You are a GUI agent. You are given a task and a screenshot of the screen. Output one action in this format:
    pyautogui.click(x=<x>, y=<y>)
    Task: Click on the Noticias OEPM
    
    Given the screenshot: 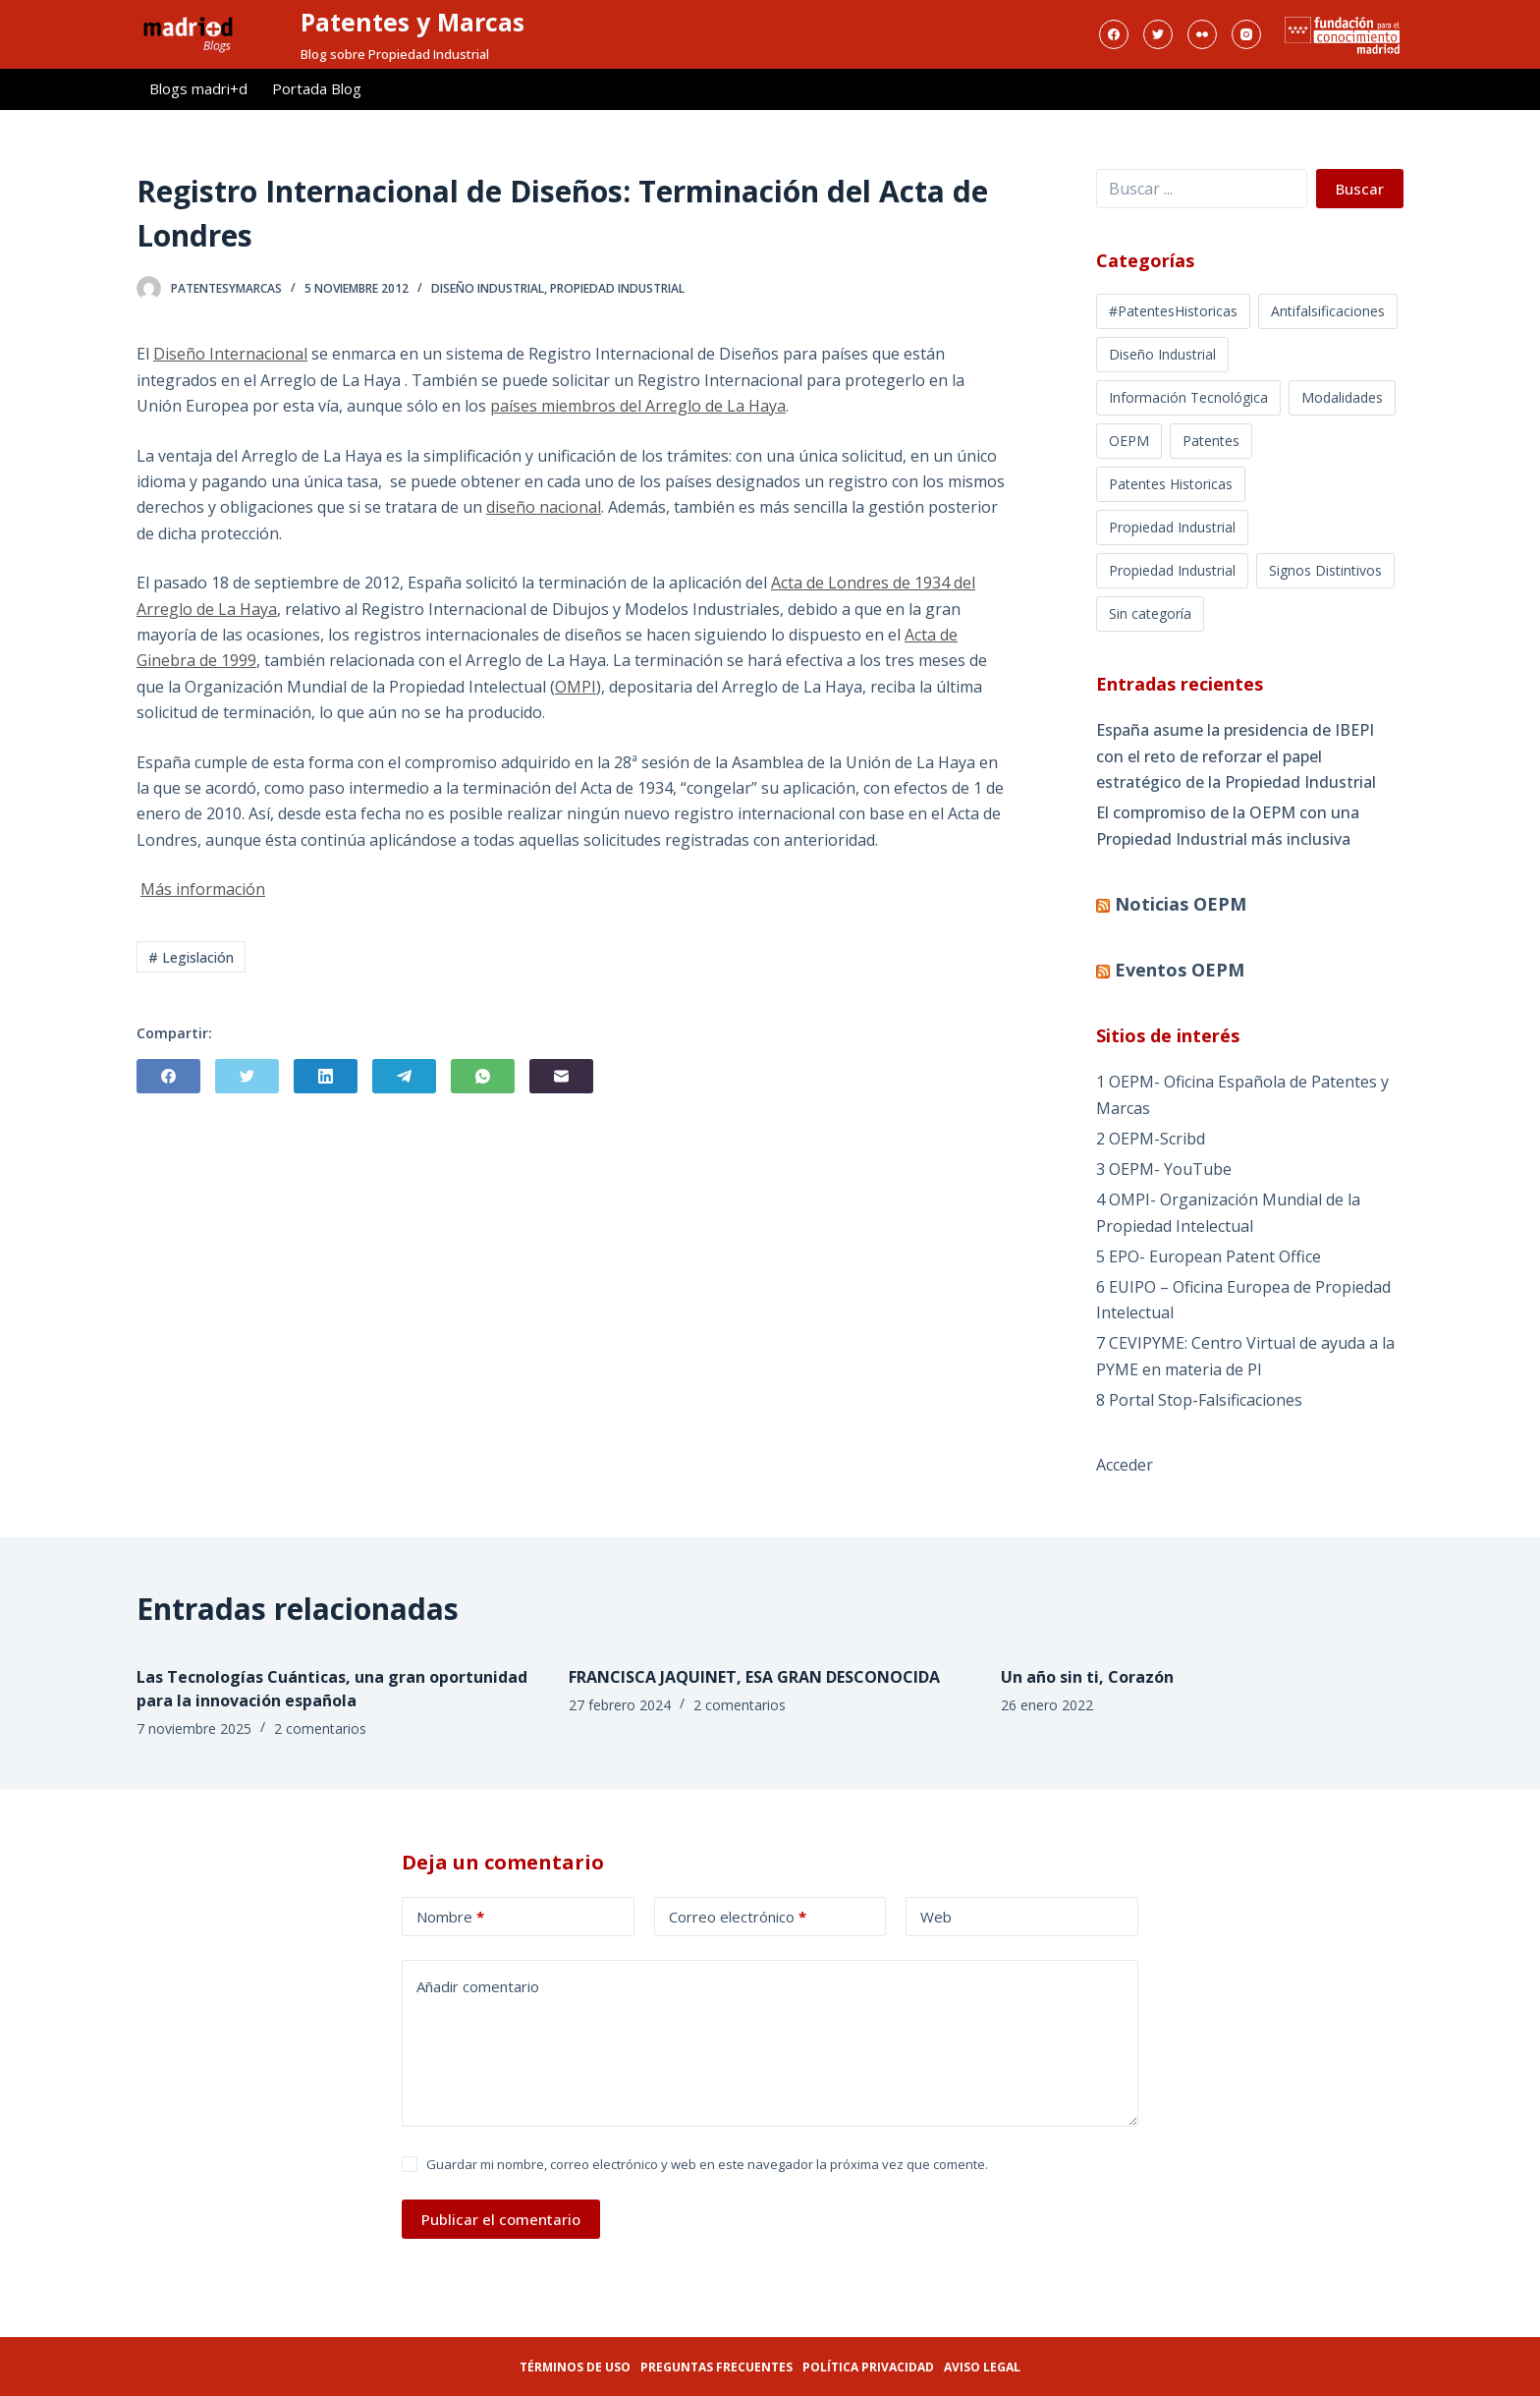 What is the action you would take?
    pyautogui.click(x=1180, y=904)
    